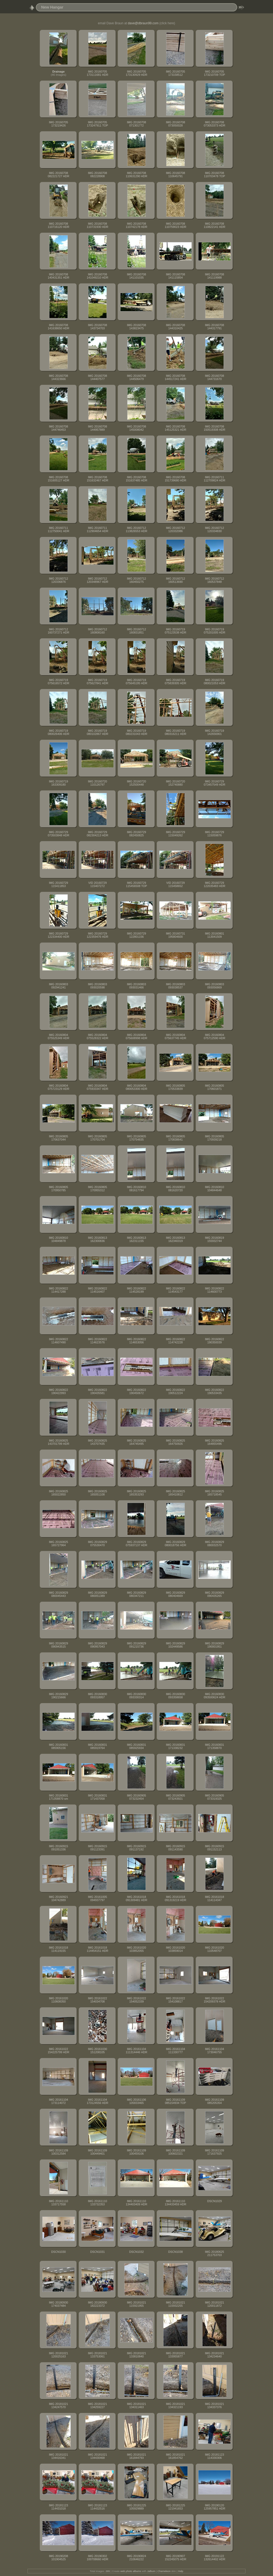 This screenshot has height=2576, width=273. Describe the element at coordinates (136, 1645) in the screenshot. I see `IMG 20160829 091215736` at that location.